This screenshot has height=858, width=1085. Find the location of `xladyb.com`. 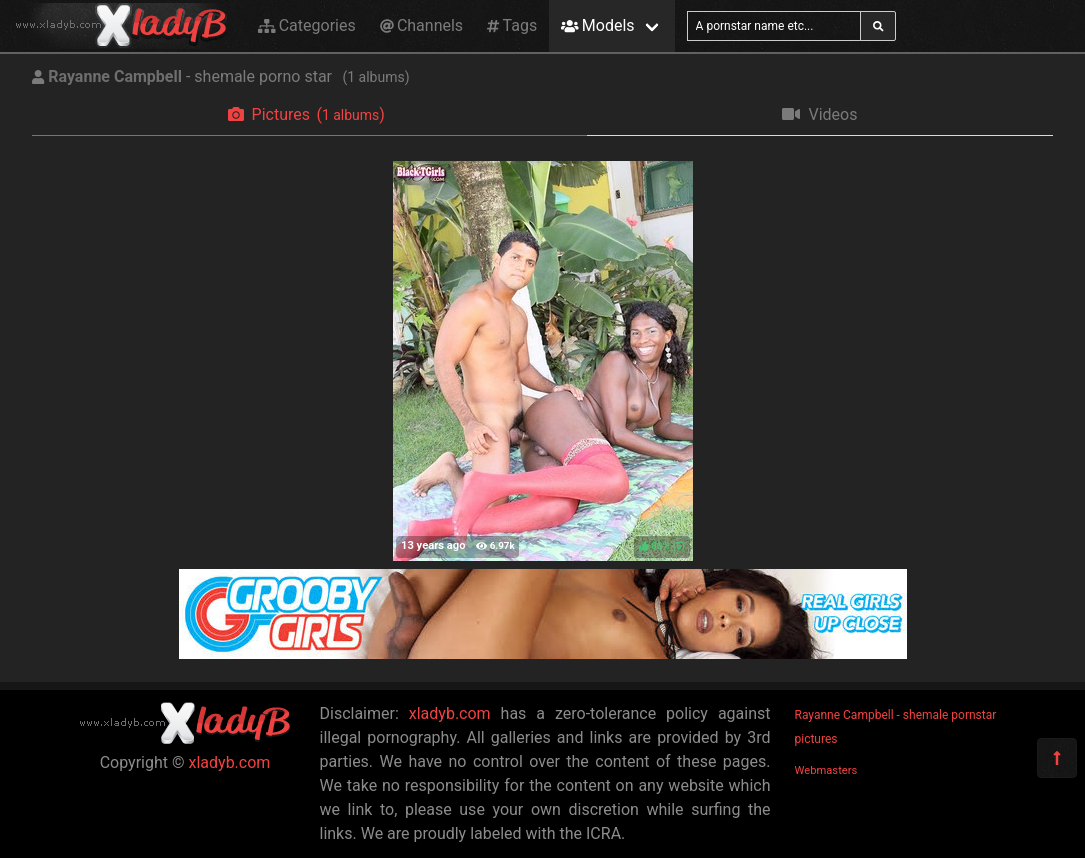

xladyb.com is located at coordinates (230, 762).